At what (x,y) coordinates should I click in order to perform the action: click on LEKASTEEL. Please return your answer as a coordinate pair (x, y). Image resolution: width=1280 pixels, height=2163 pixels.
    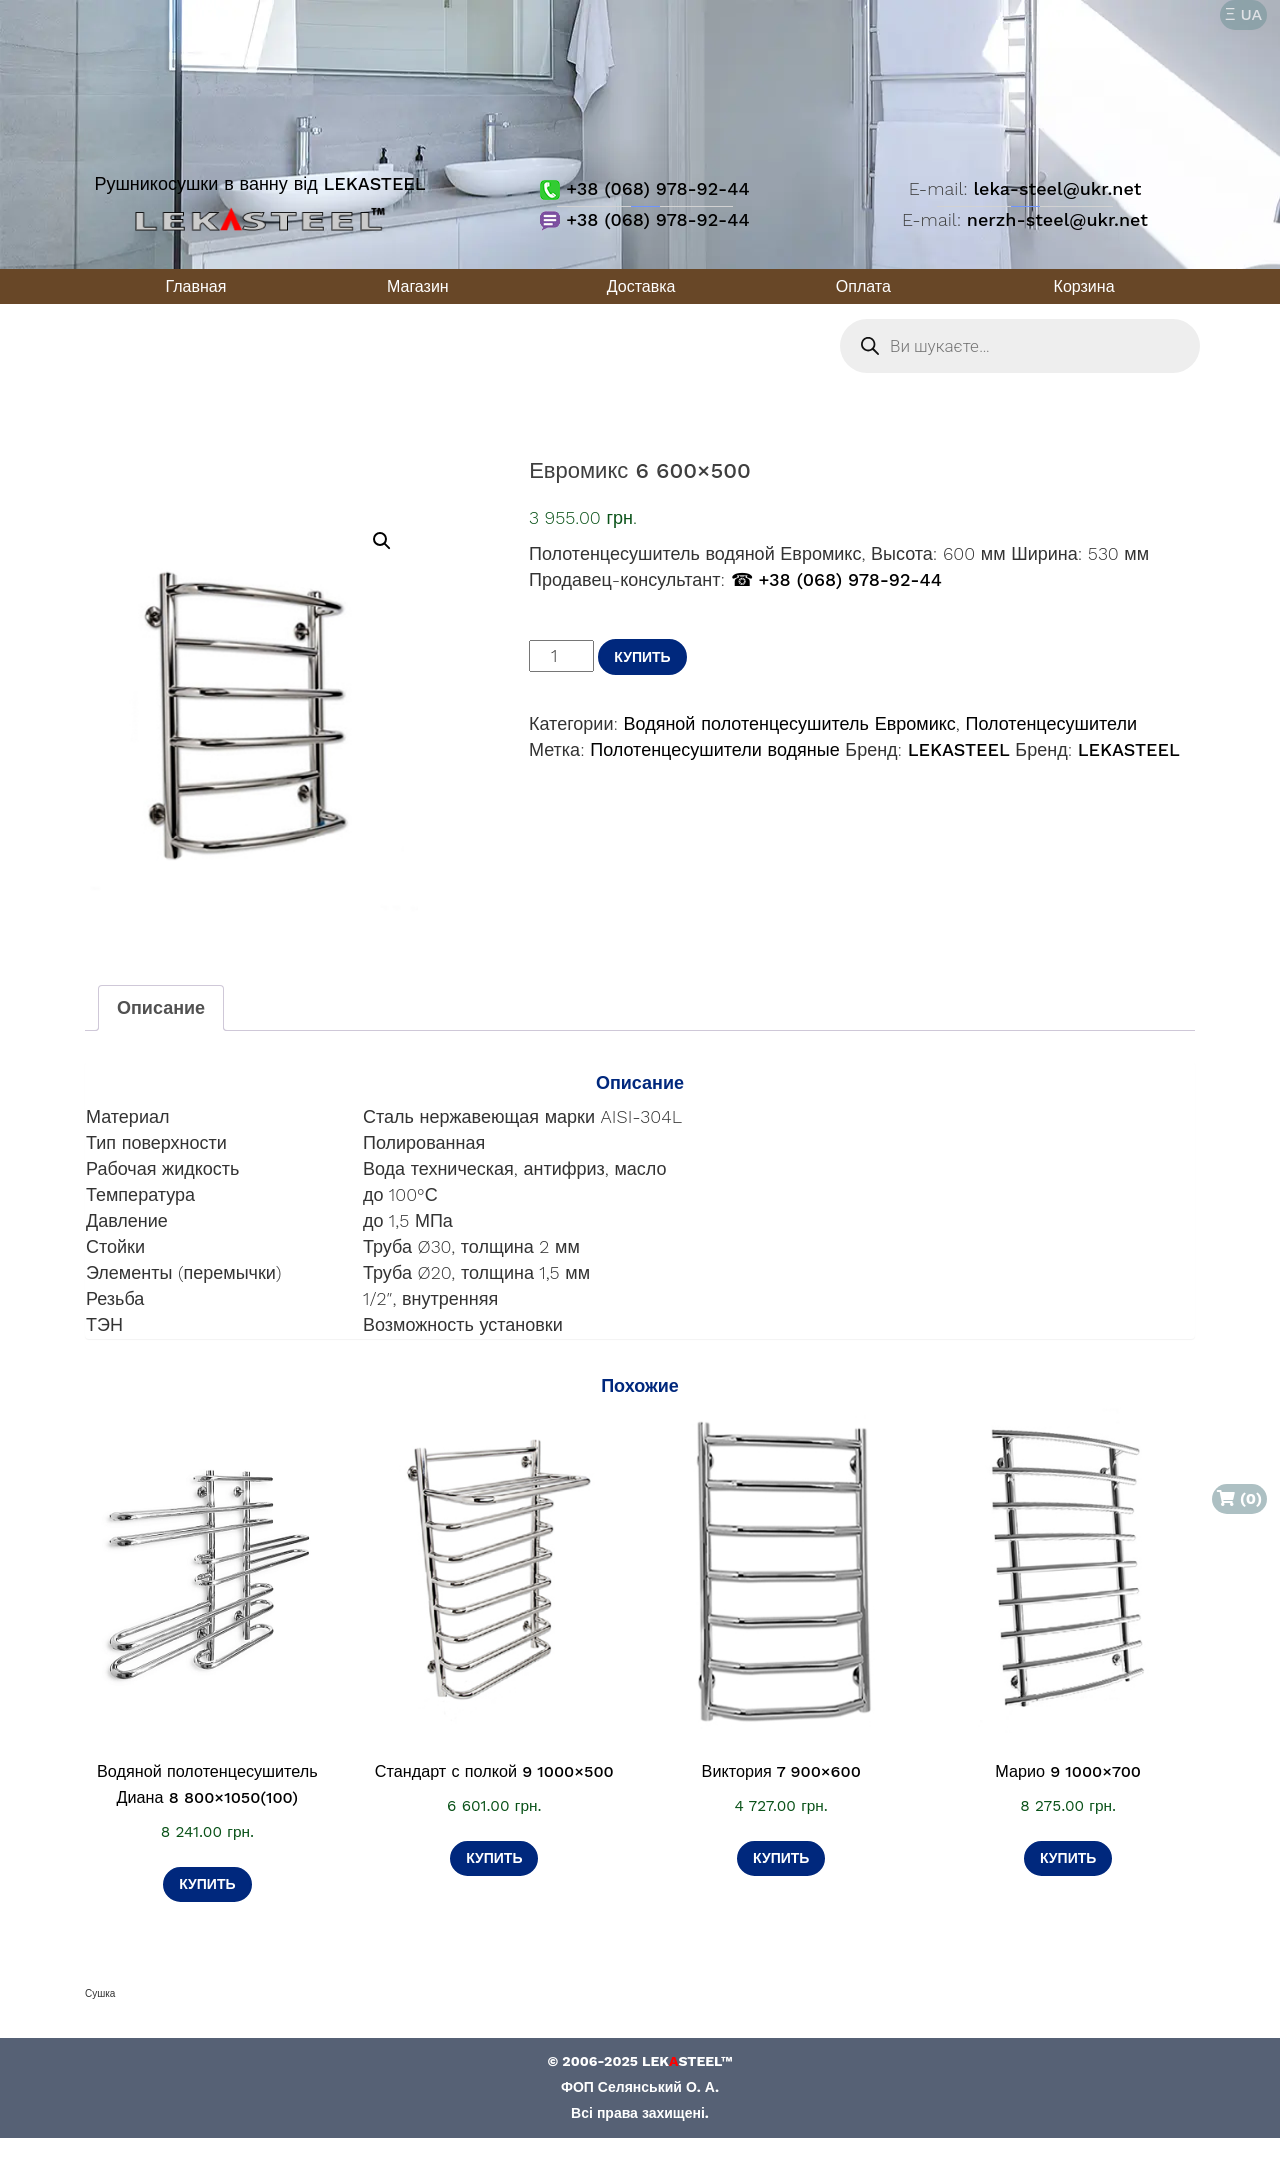
    Looking at the image, I should click on (959, 749).